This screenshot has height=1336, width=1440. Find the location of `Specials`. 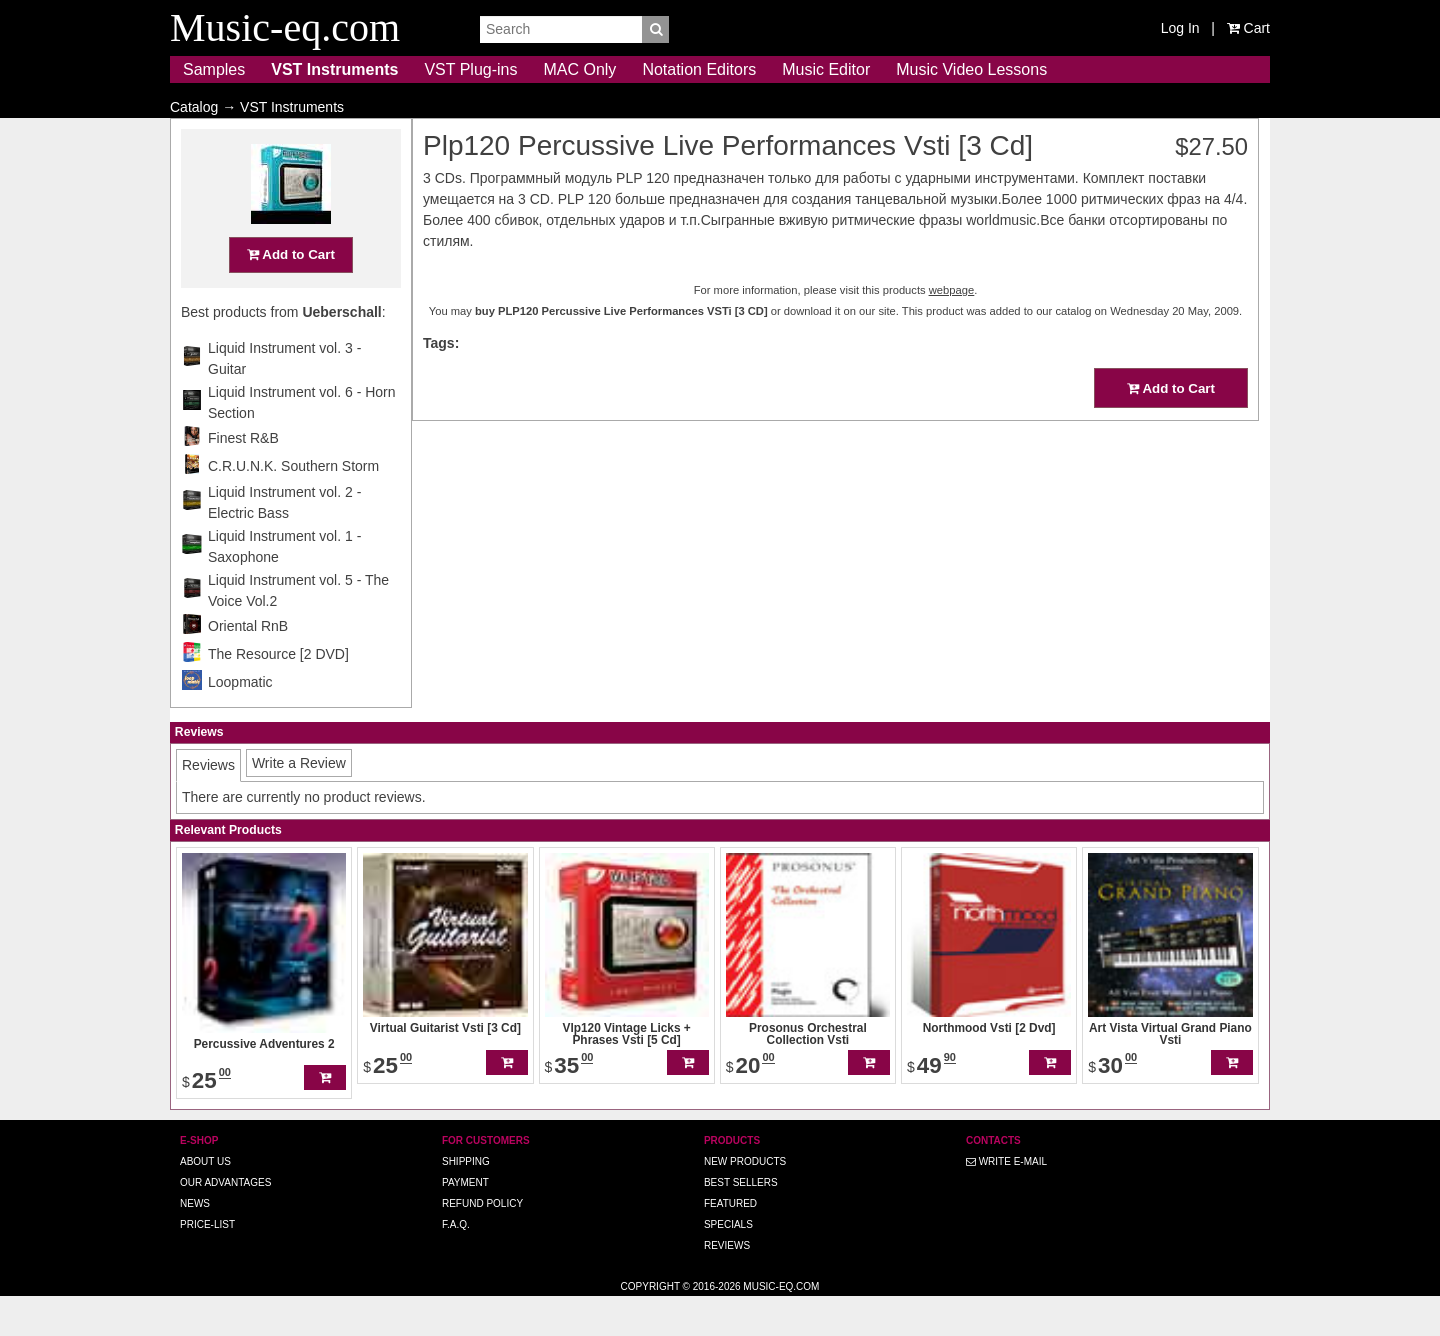

Specials is located at coordinates (728, 1263).